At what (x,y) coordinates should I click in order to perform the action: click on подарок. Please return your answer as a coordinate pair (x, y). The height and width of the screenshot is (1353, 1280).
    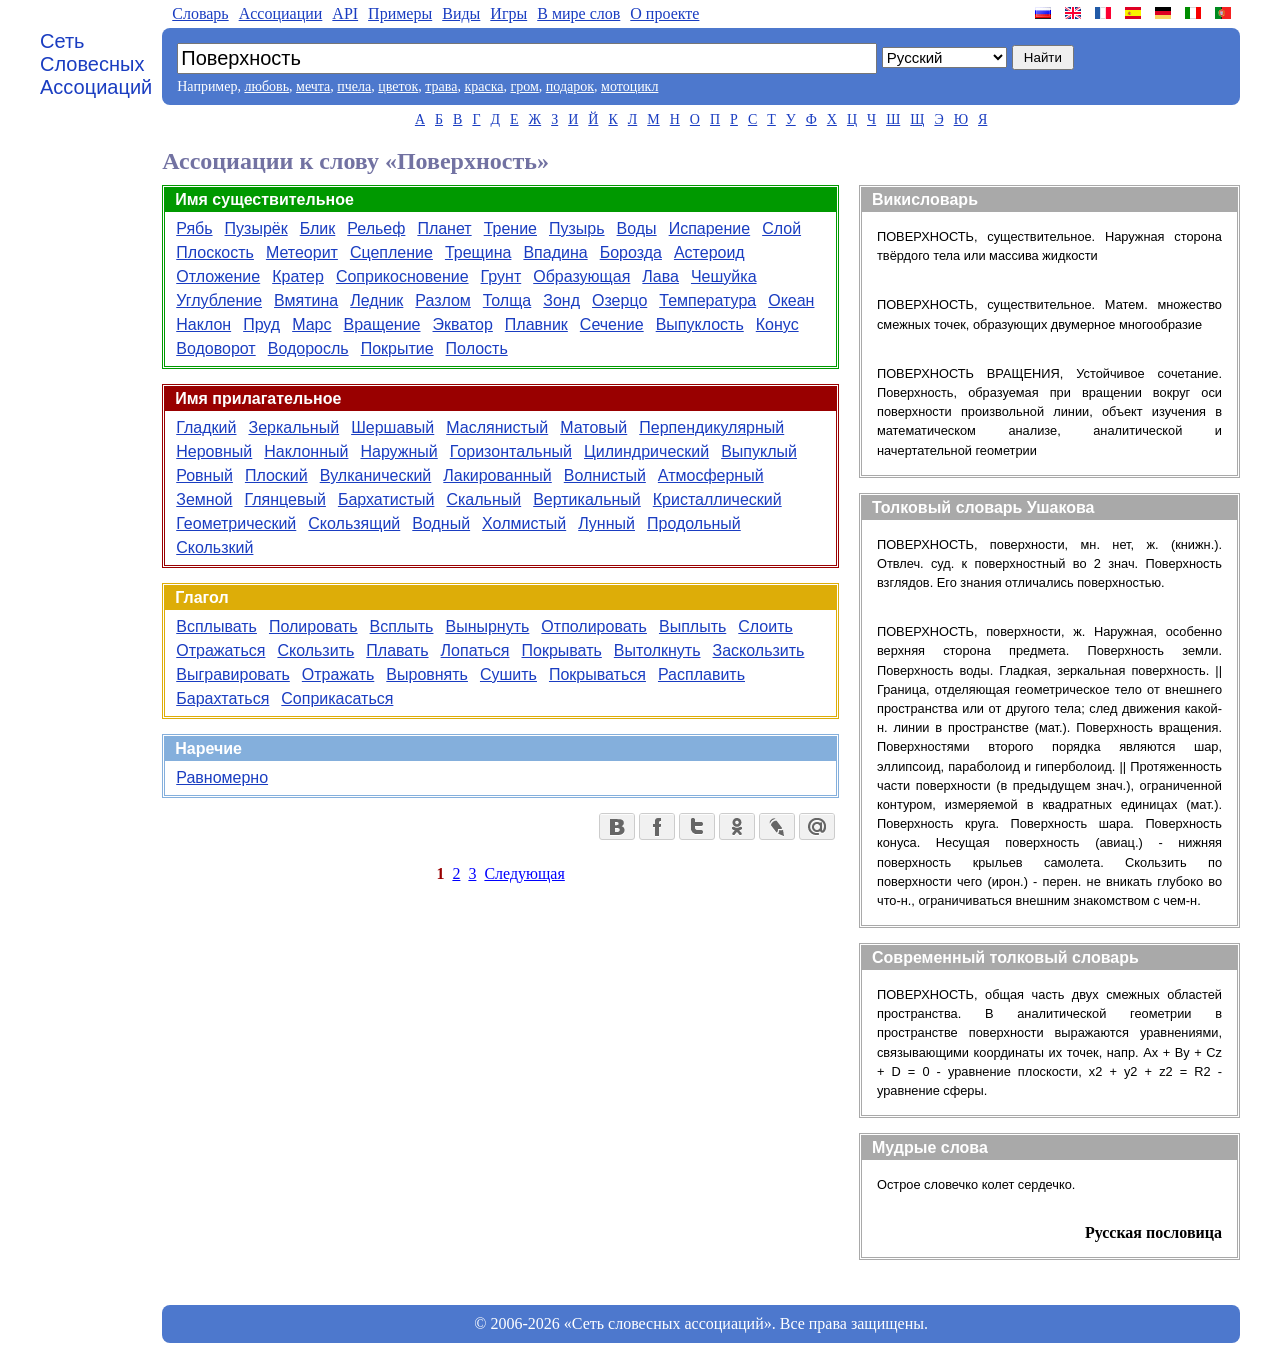
    Looking at the image, I should click on (570, 86).